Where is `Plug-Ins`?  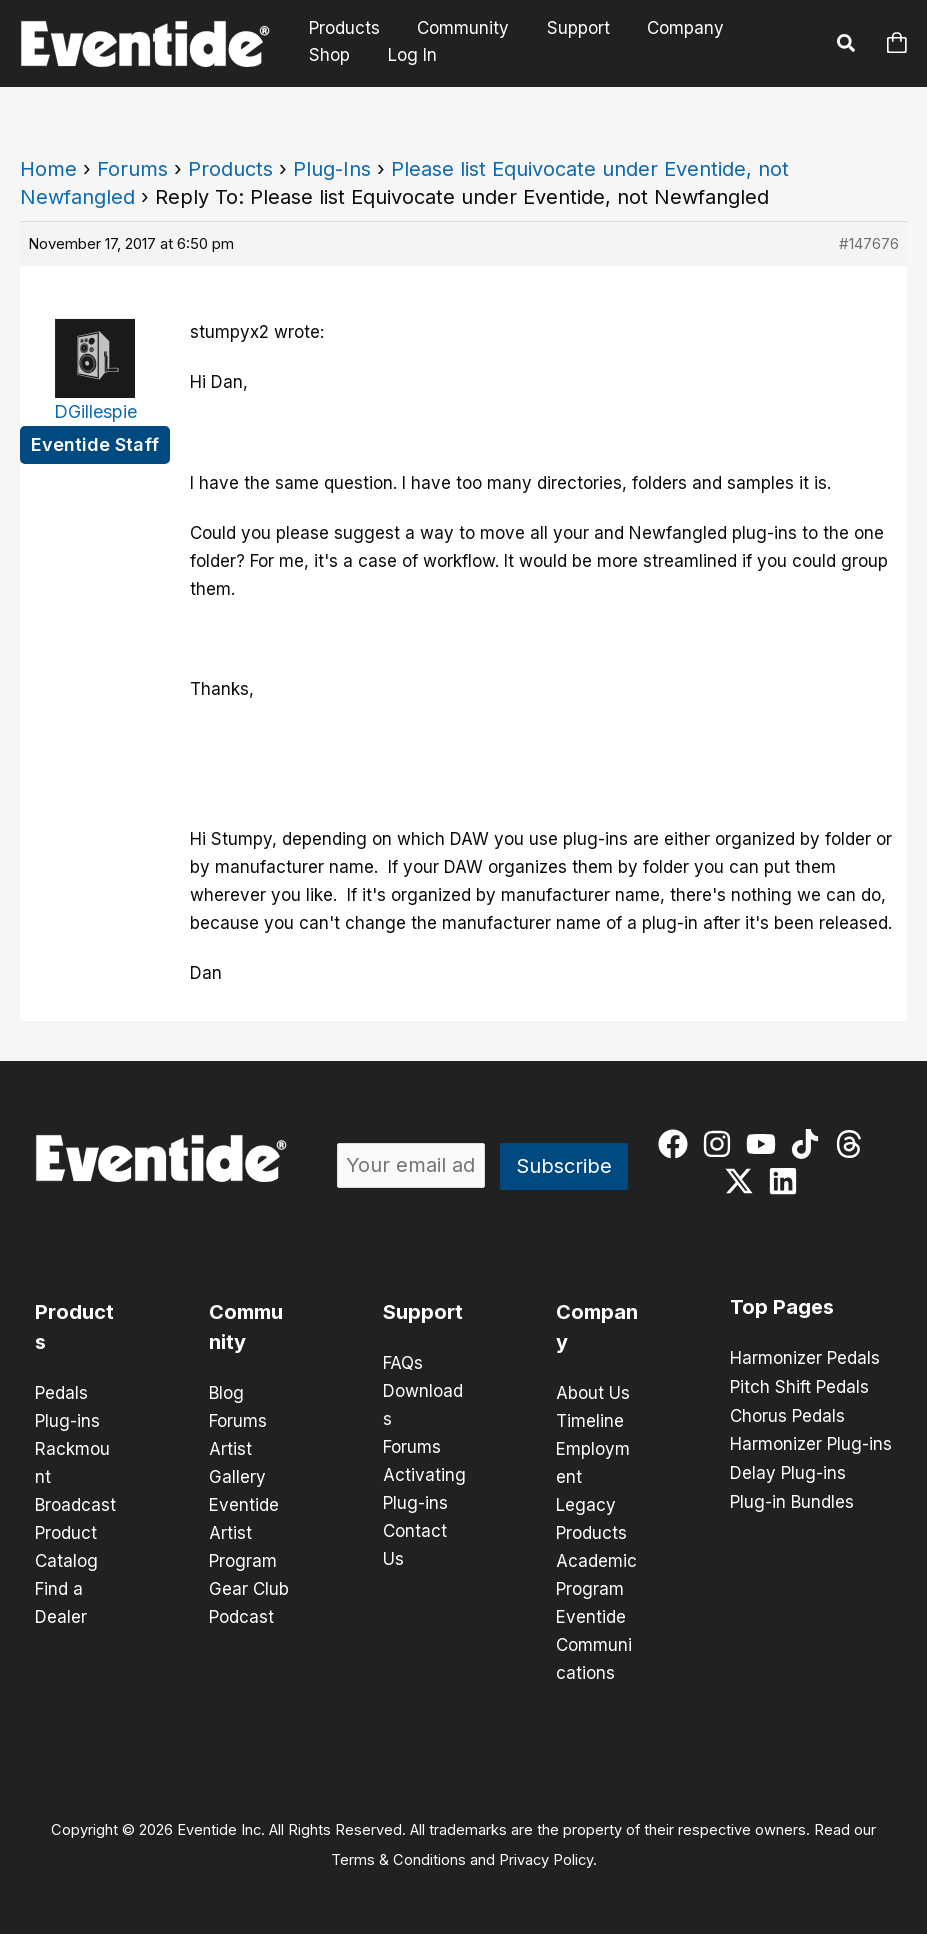
Plug-Ins is located at coordinates (332, 169).